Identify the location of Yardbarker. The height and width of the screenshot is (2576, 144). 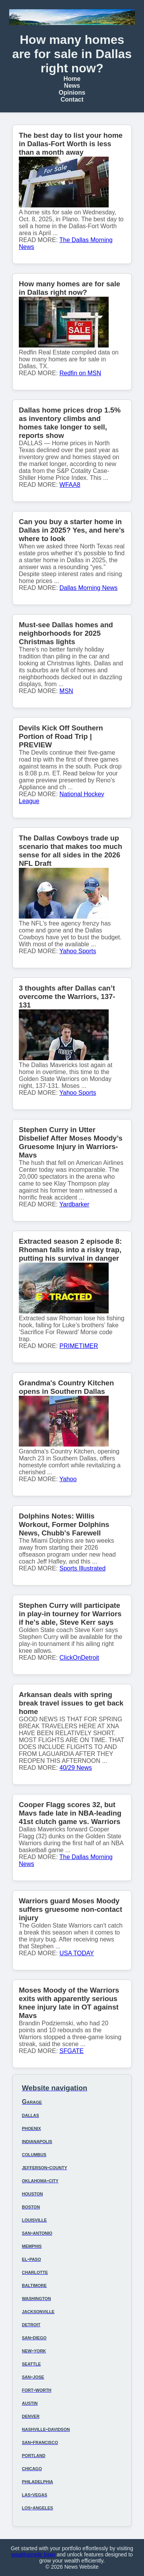
(74, 1204).